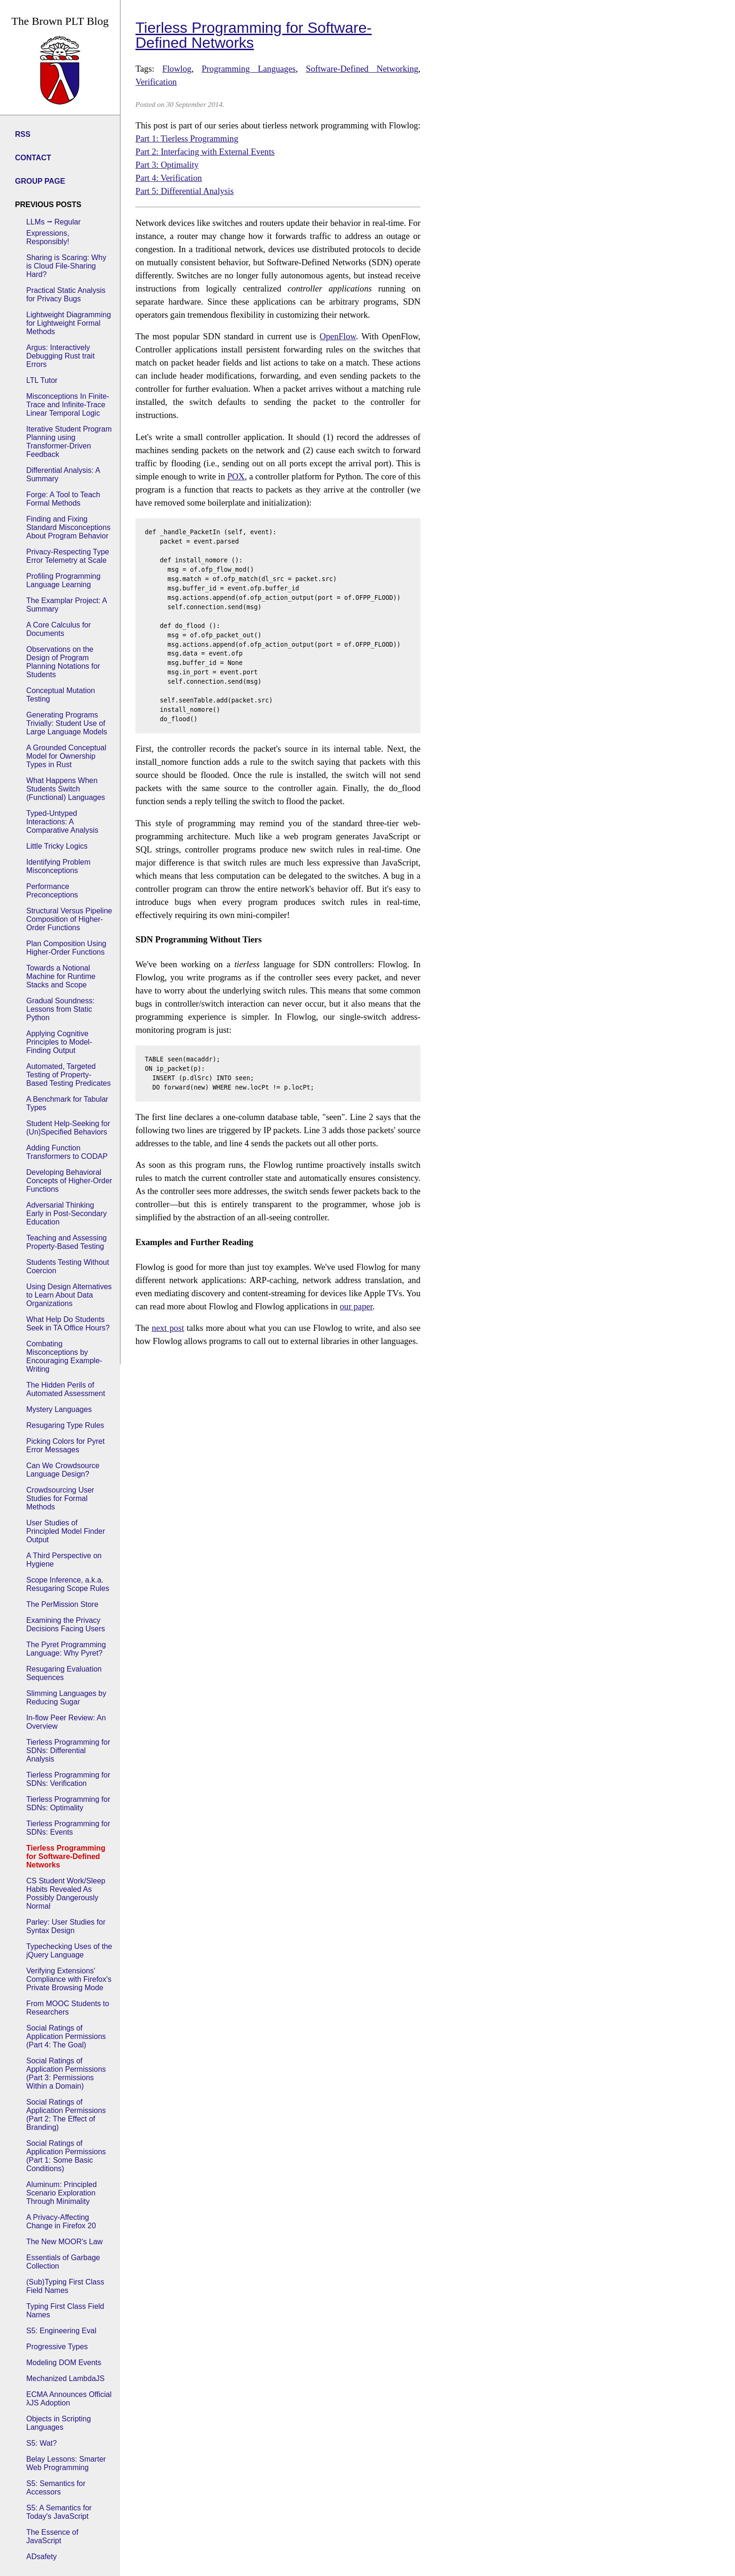 The width and height of the screenshot is (735, 2576). I want to click on Parley: User Studies for Syntax Design, so click(65, 1926).